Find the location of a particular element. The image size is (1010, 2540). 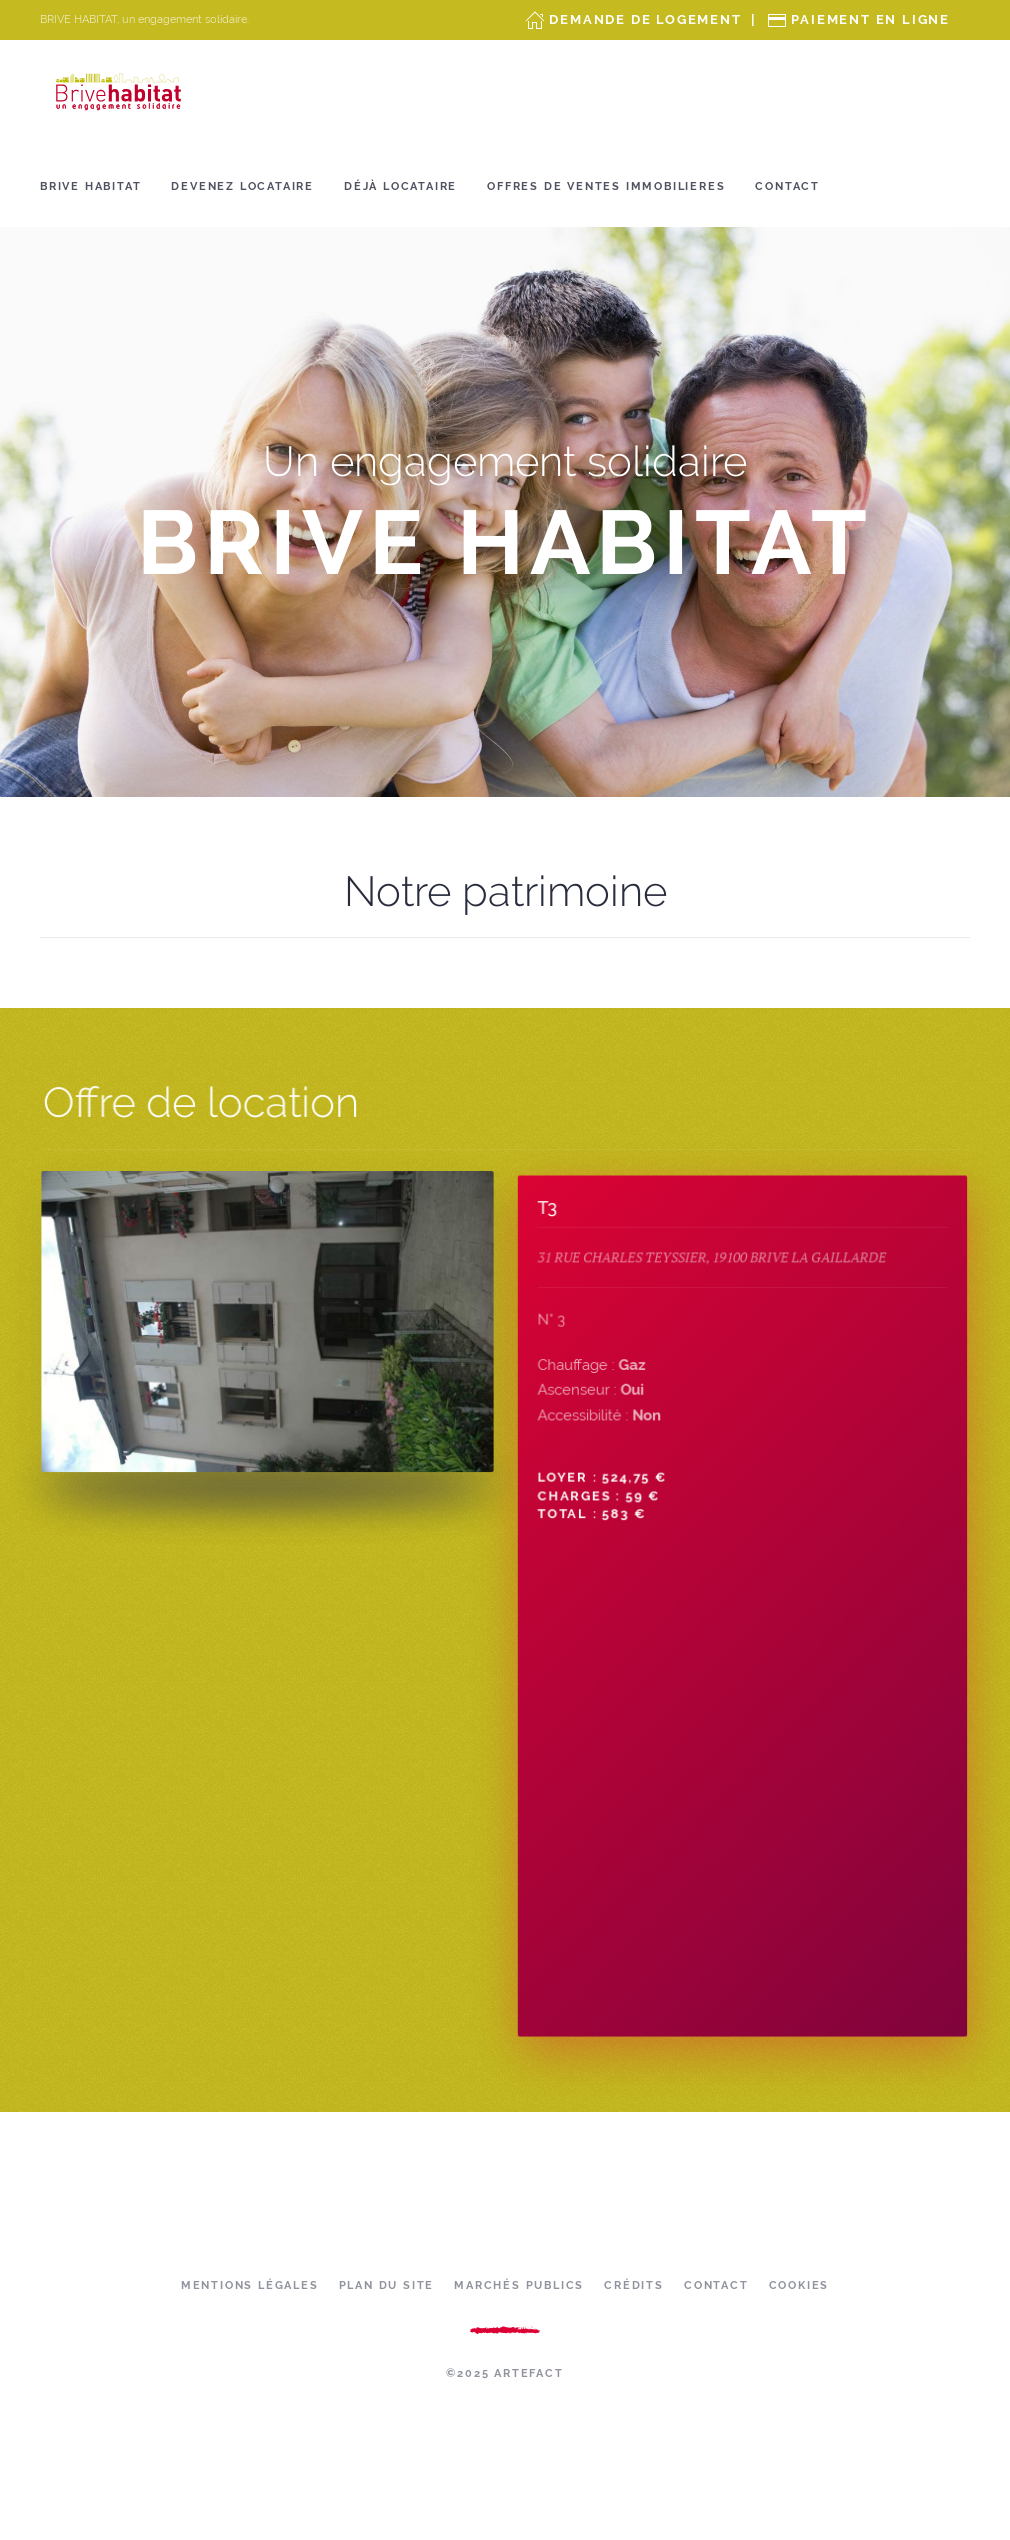

OFFRES DE VENTES IMMOBILIERES is located at coordinates (606, 186).